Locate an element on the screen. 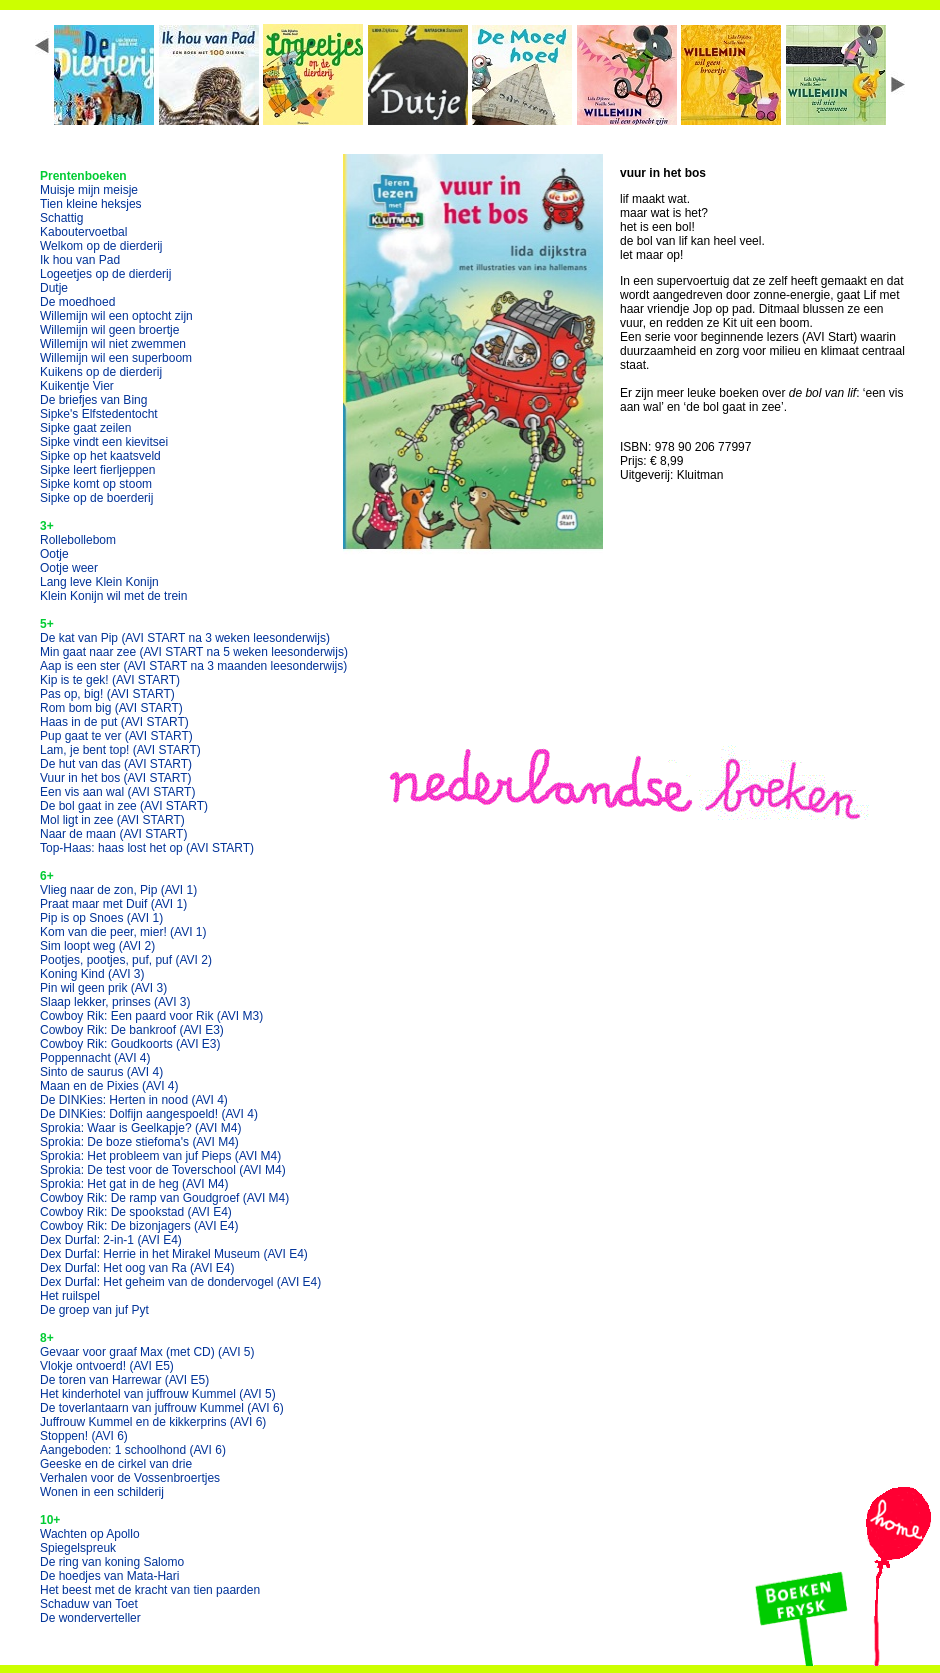 The height and width of the screenshot is (1673, 940). Het beest met de kracht van tien paarden is located at coordinates (150, 1590).